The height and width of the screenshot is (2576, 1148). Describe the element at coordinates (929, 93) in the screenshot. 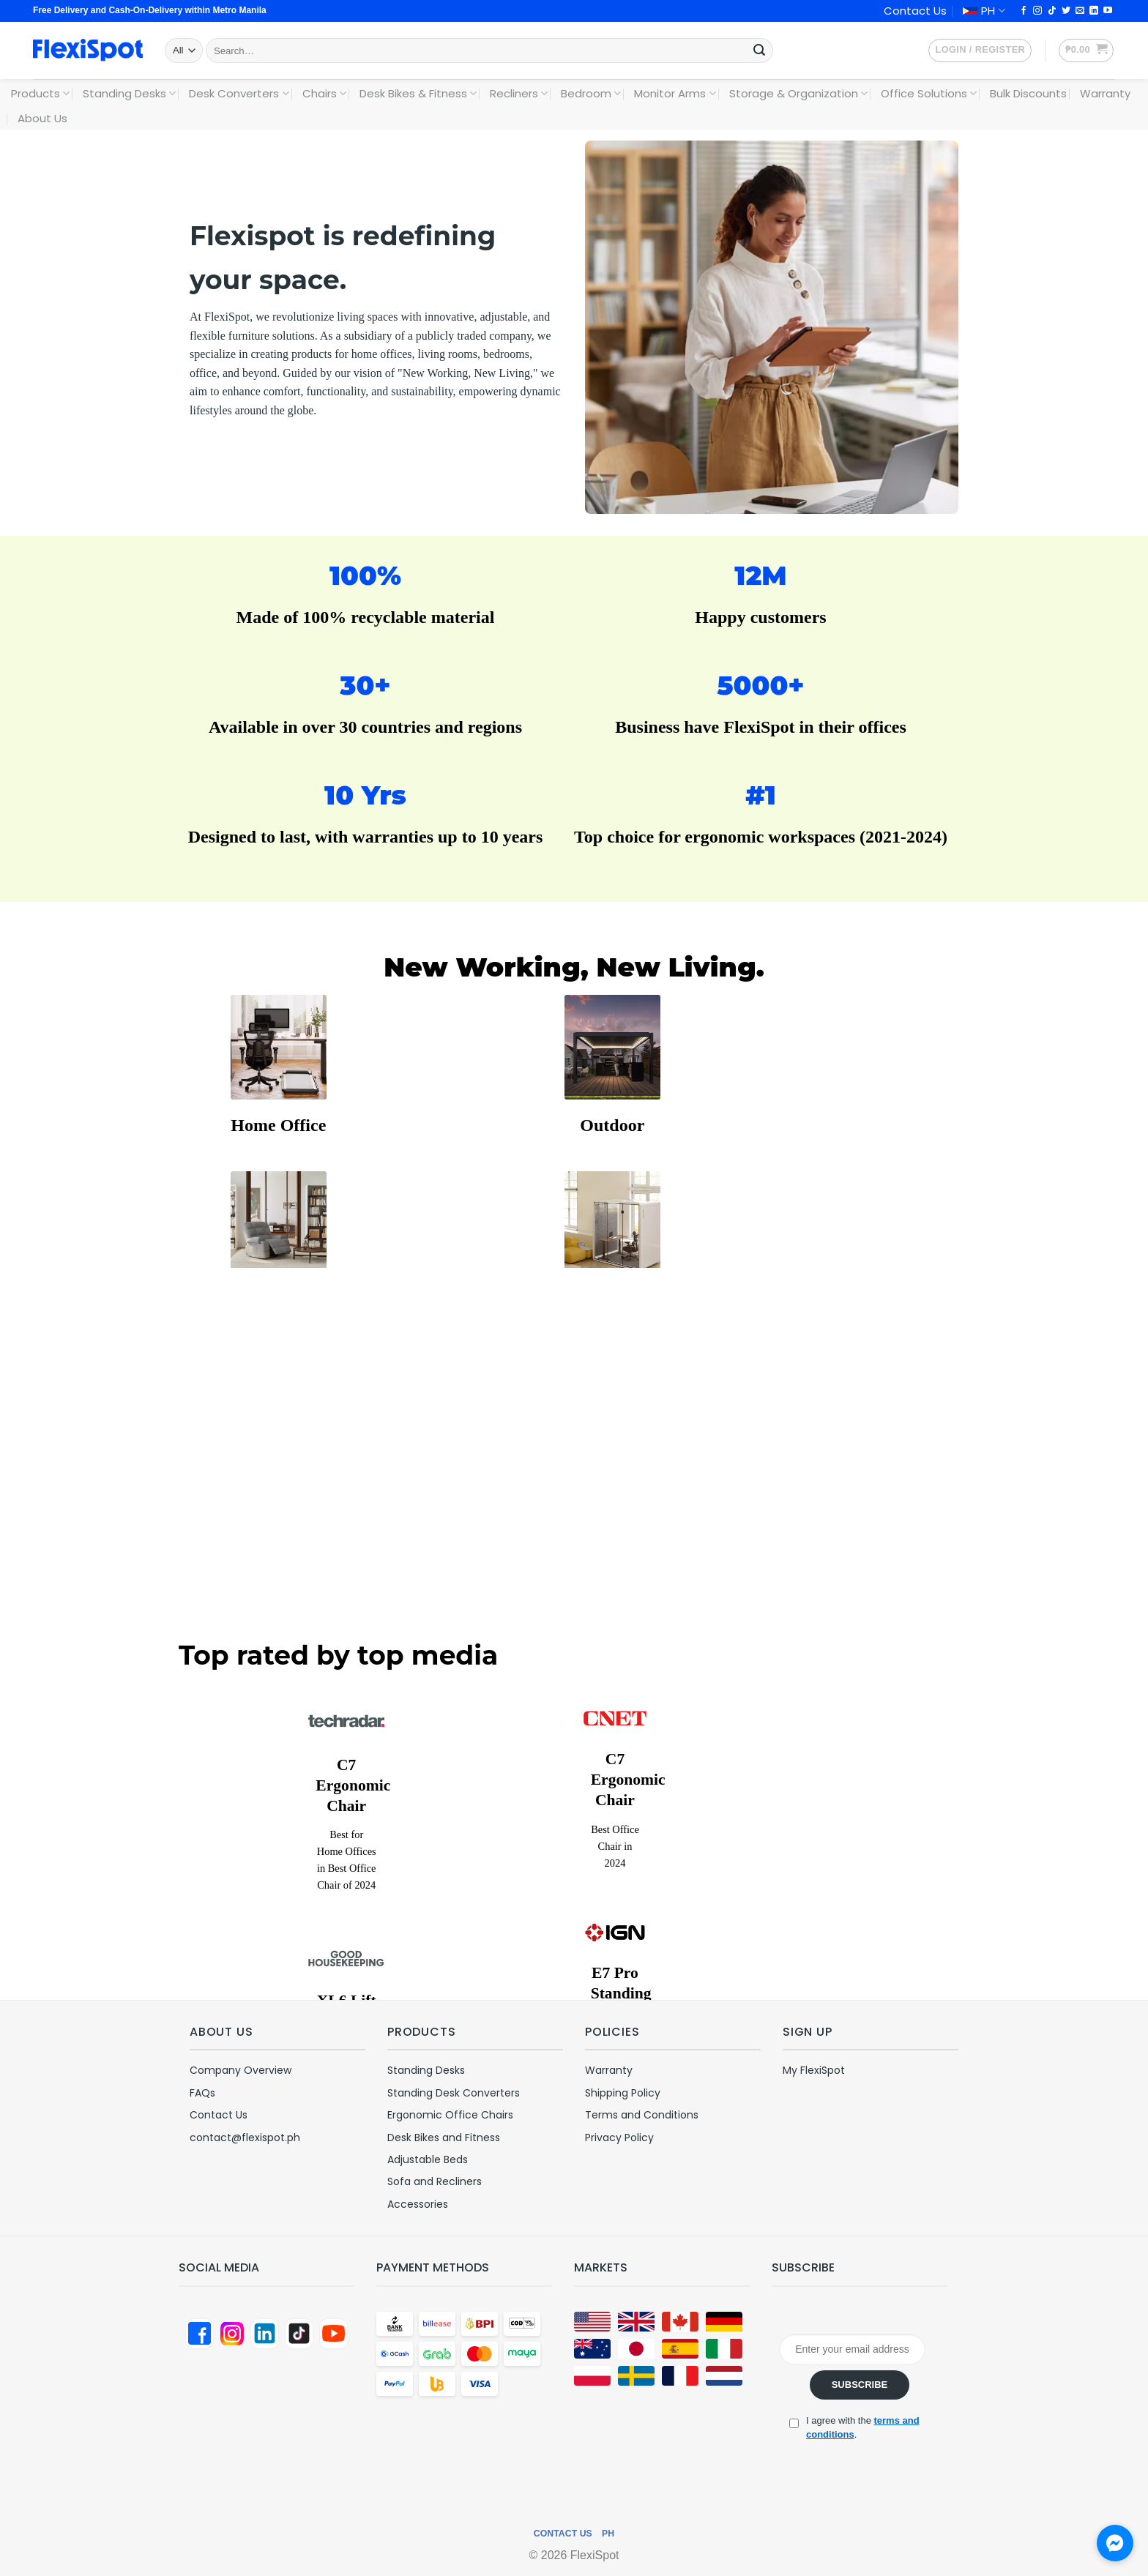

I see `Office Solutions` at that location.